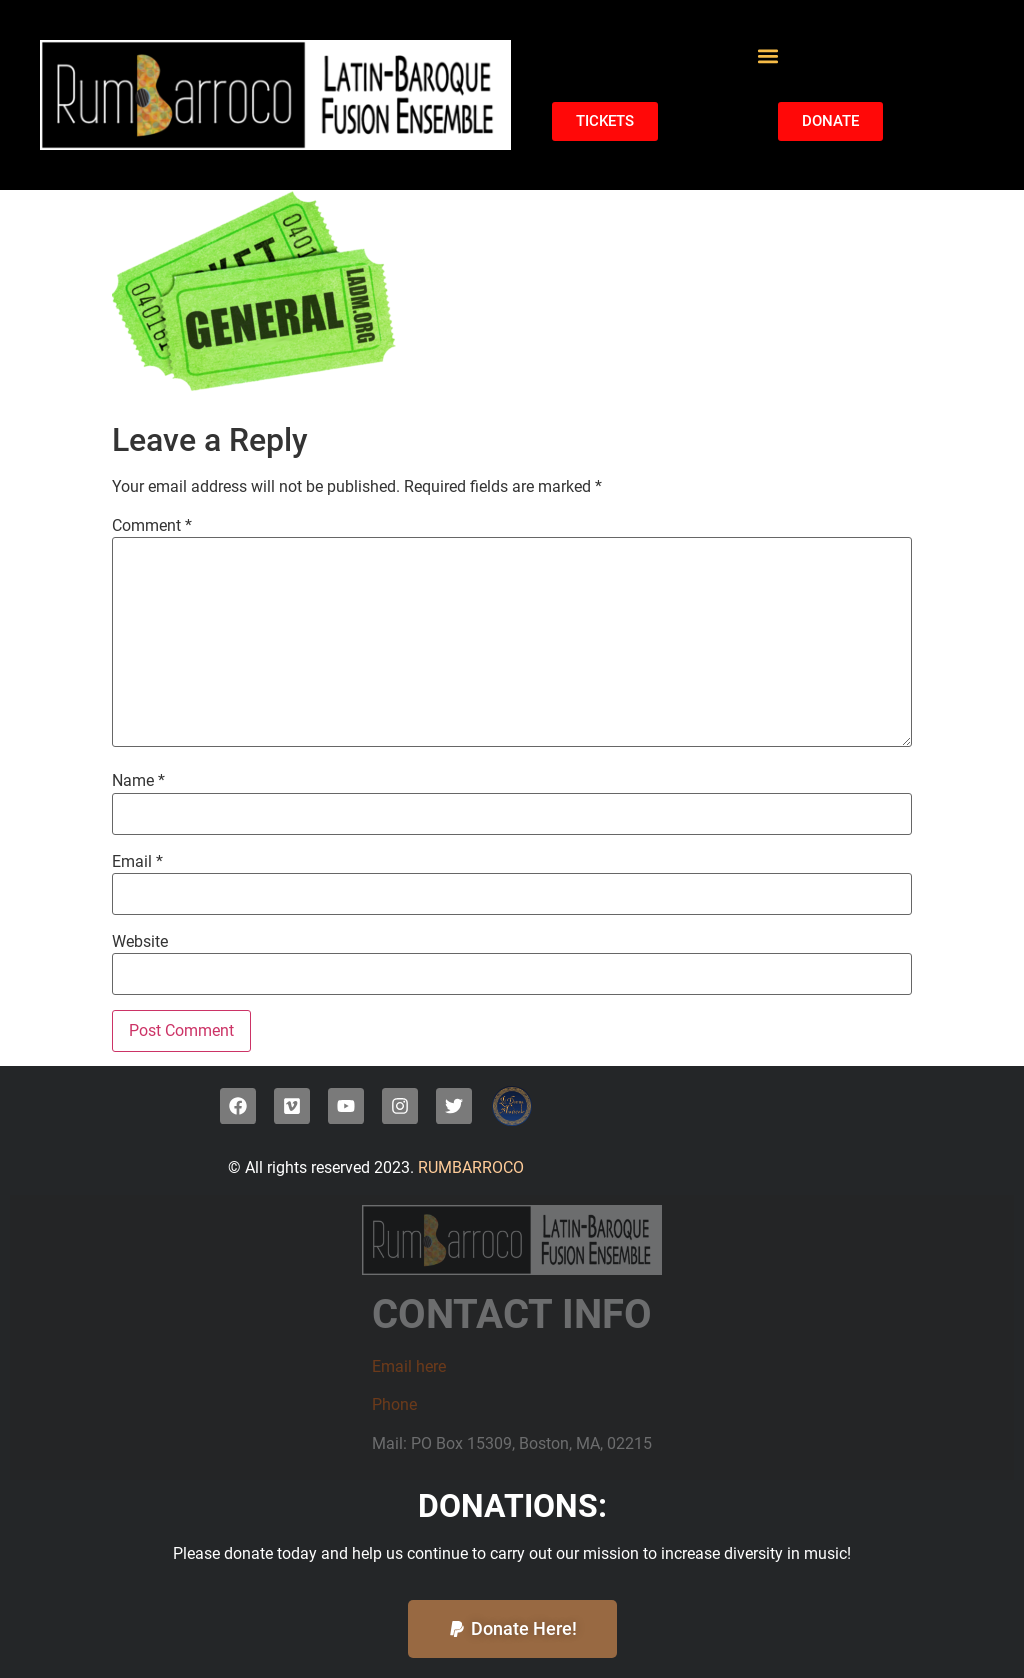  I want to click on Phone, so click(394, 1404).